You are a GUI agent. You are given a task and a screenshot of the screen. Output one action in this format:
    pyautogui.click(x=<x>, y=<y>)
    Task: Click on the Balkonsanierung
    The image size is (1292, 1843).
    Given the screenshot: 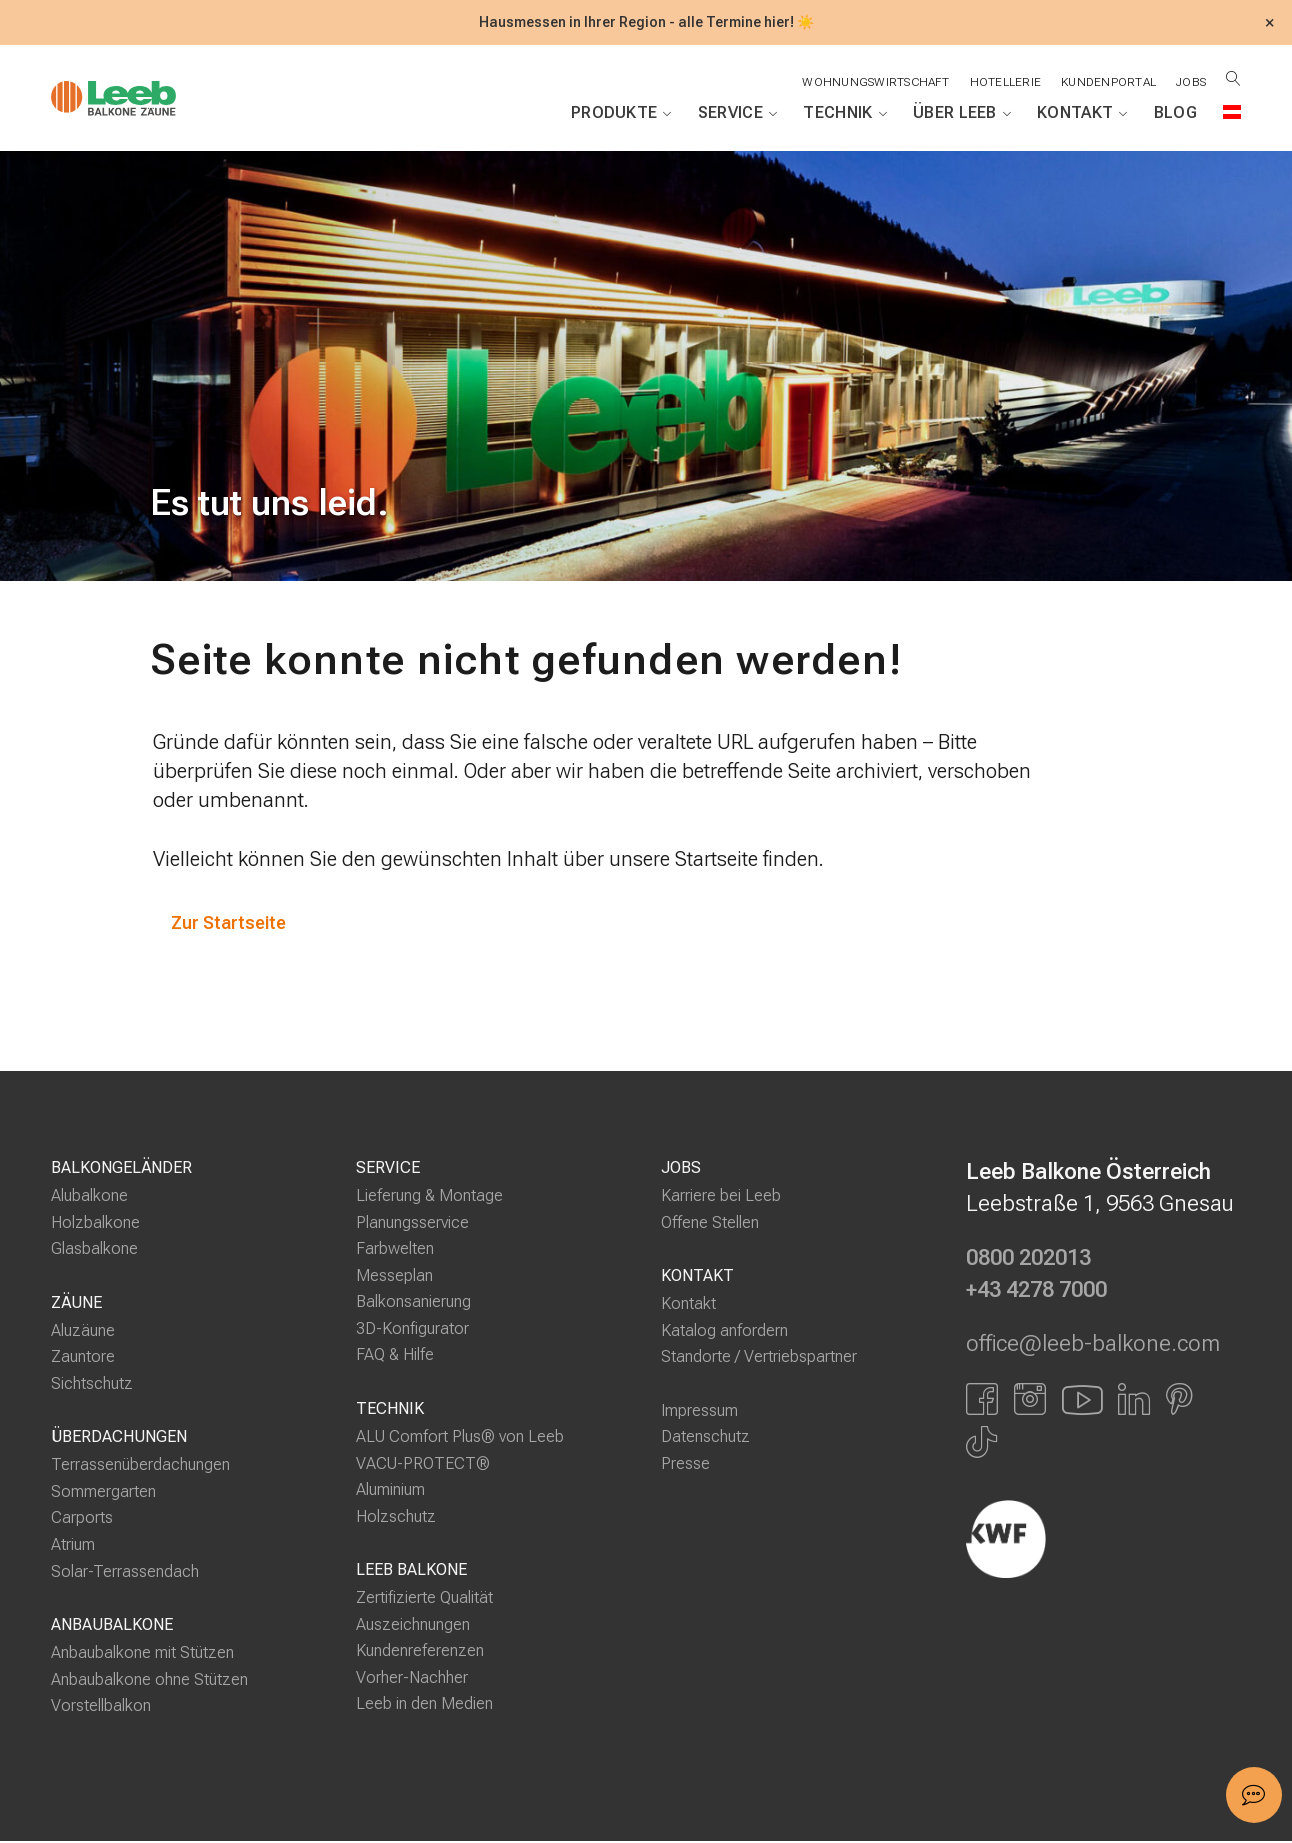 What is the action you would take?
    pyautogui.click(x=413, y=1303)
    